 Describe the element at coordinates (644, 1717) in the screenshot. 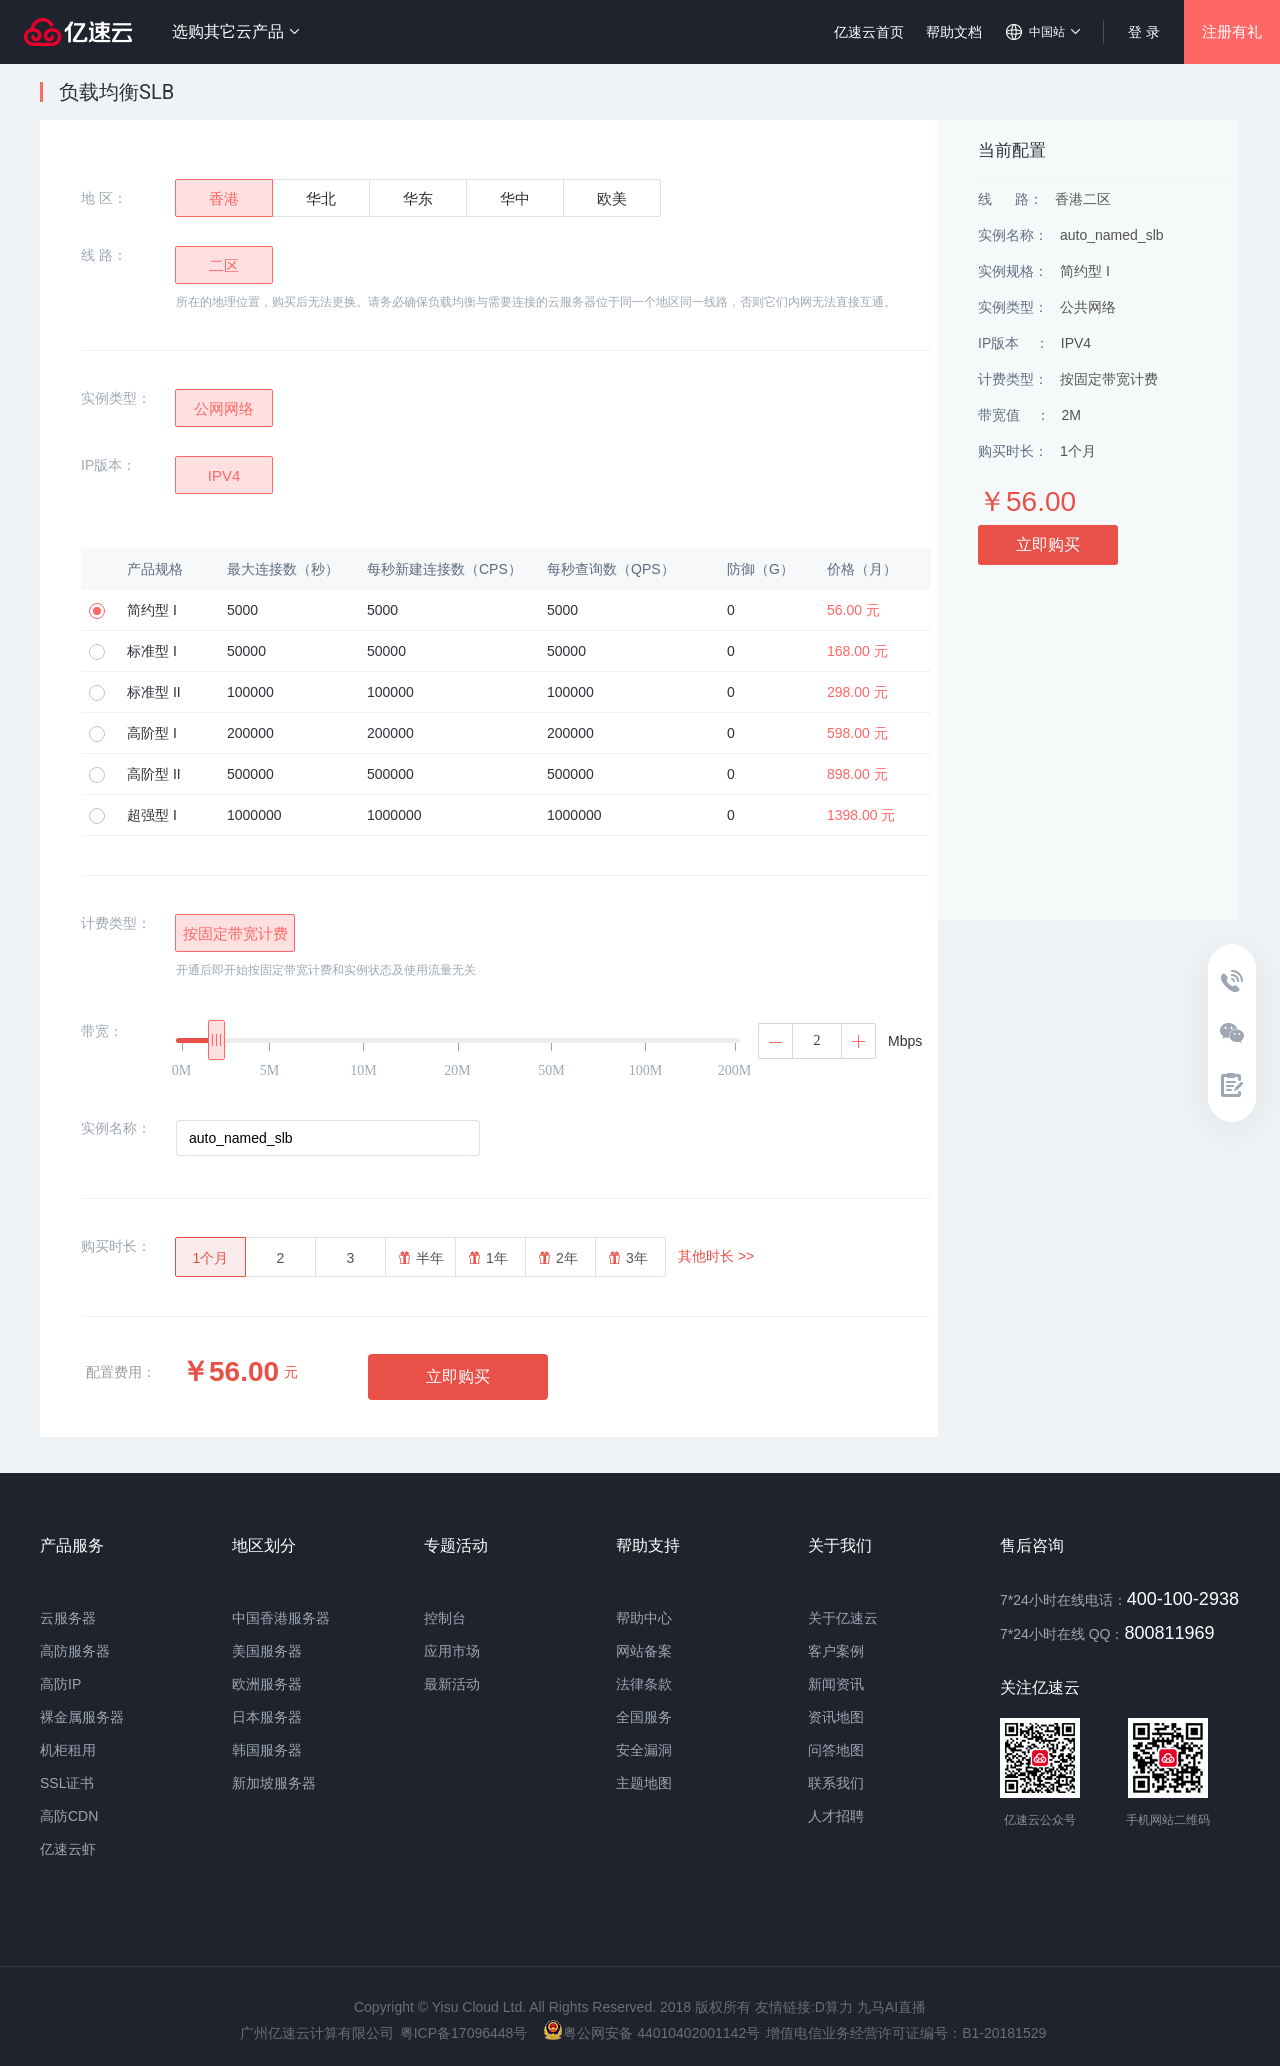

I see `全国服务` at that location.